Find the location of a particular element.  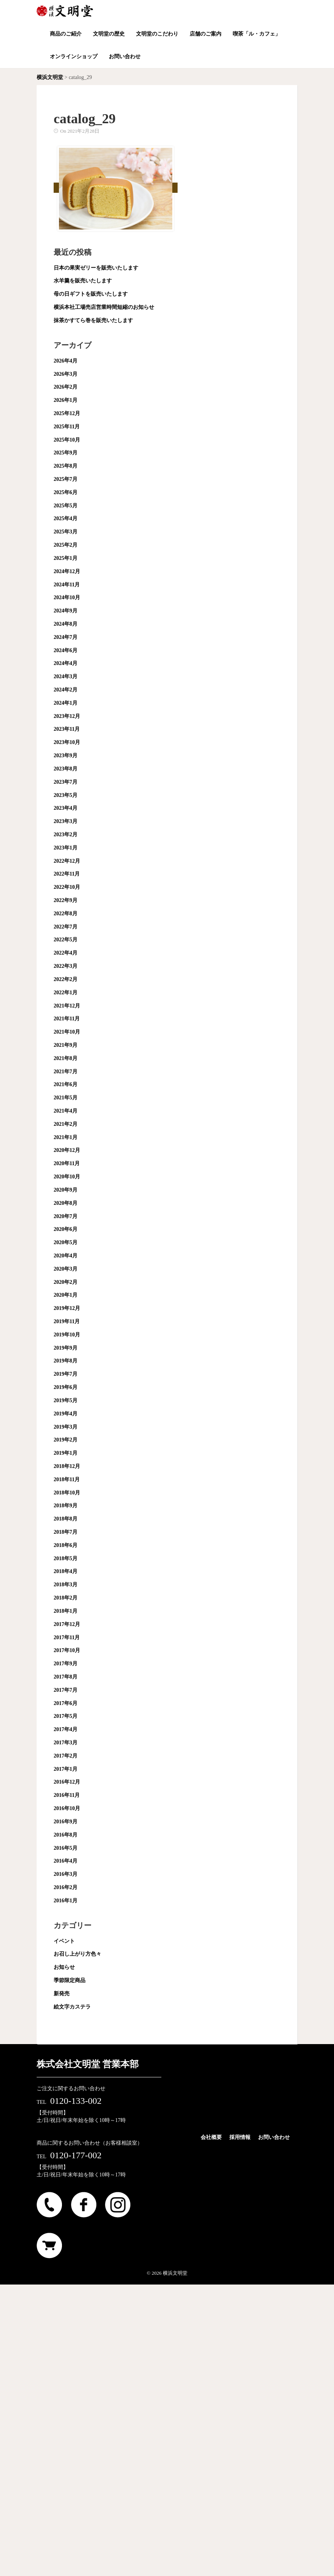

2017年7月 is located at coordinates (65, 1690).